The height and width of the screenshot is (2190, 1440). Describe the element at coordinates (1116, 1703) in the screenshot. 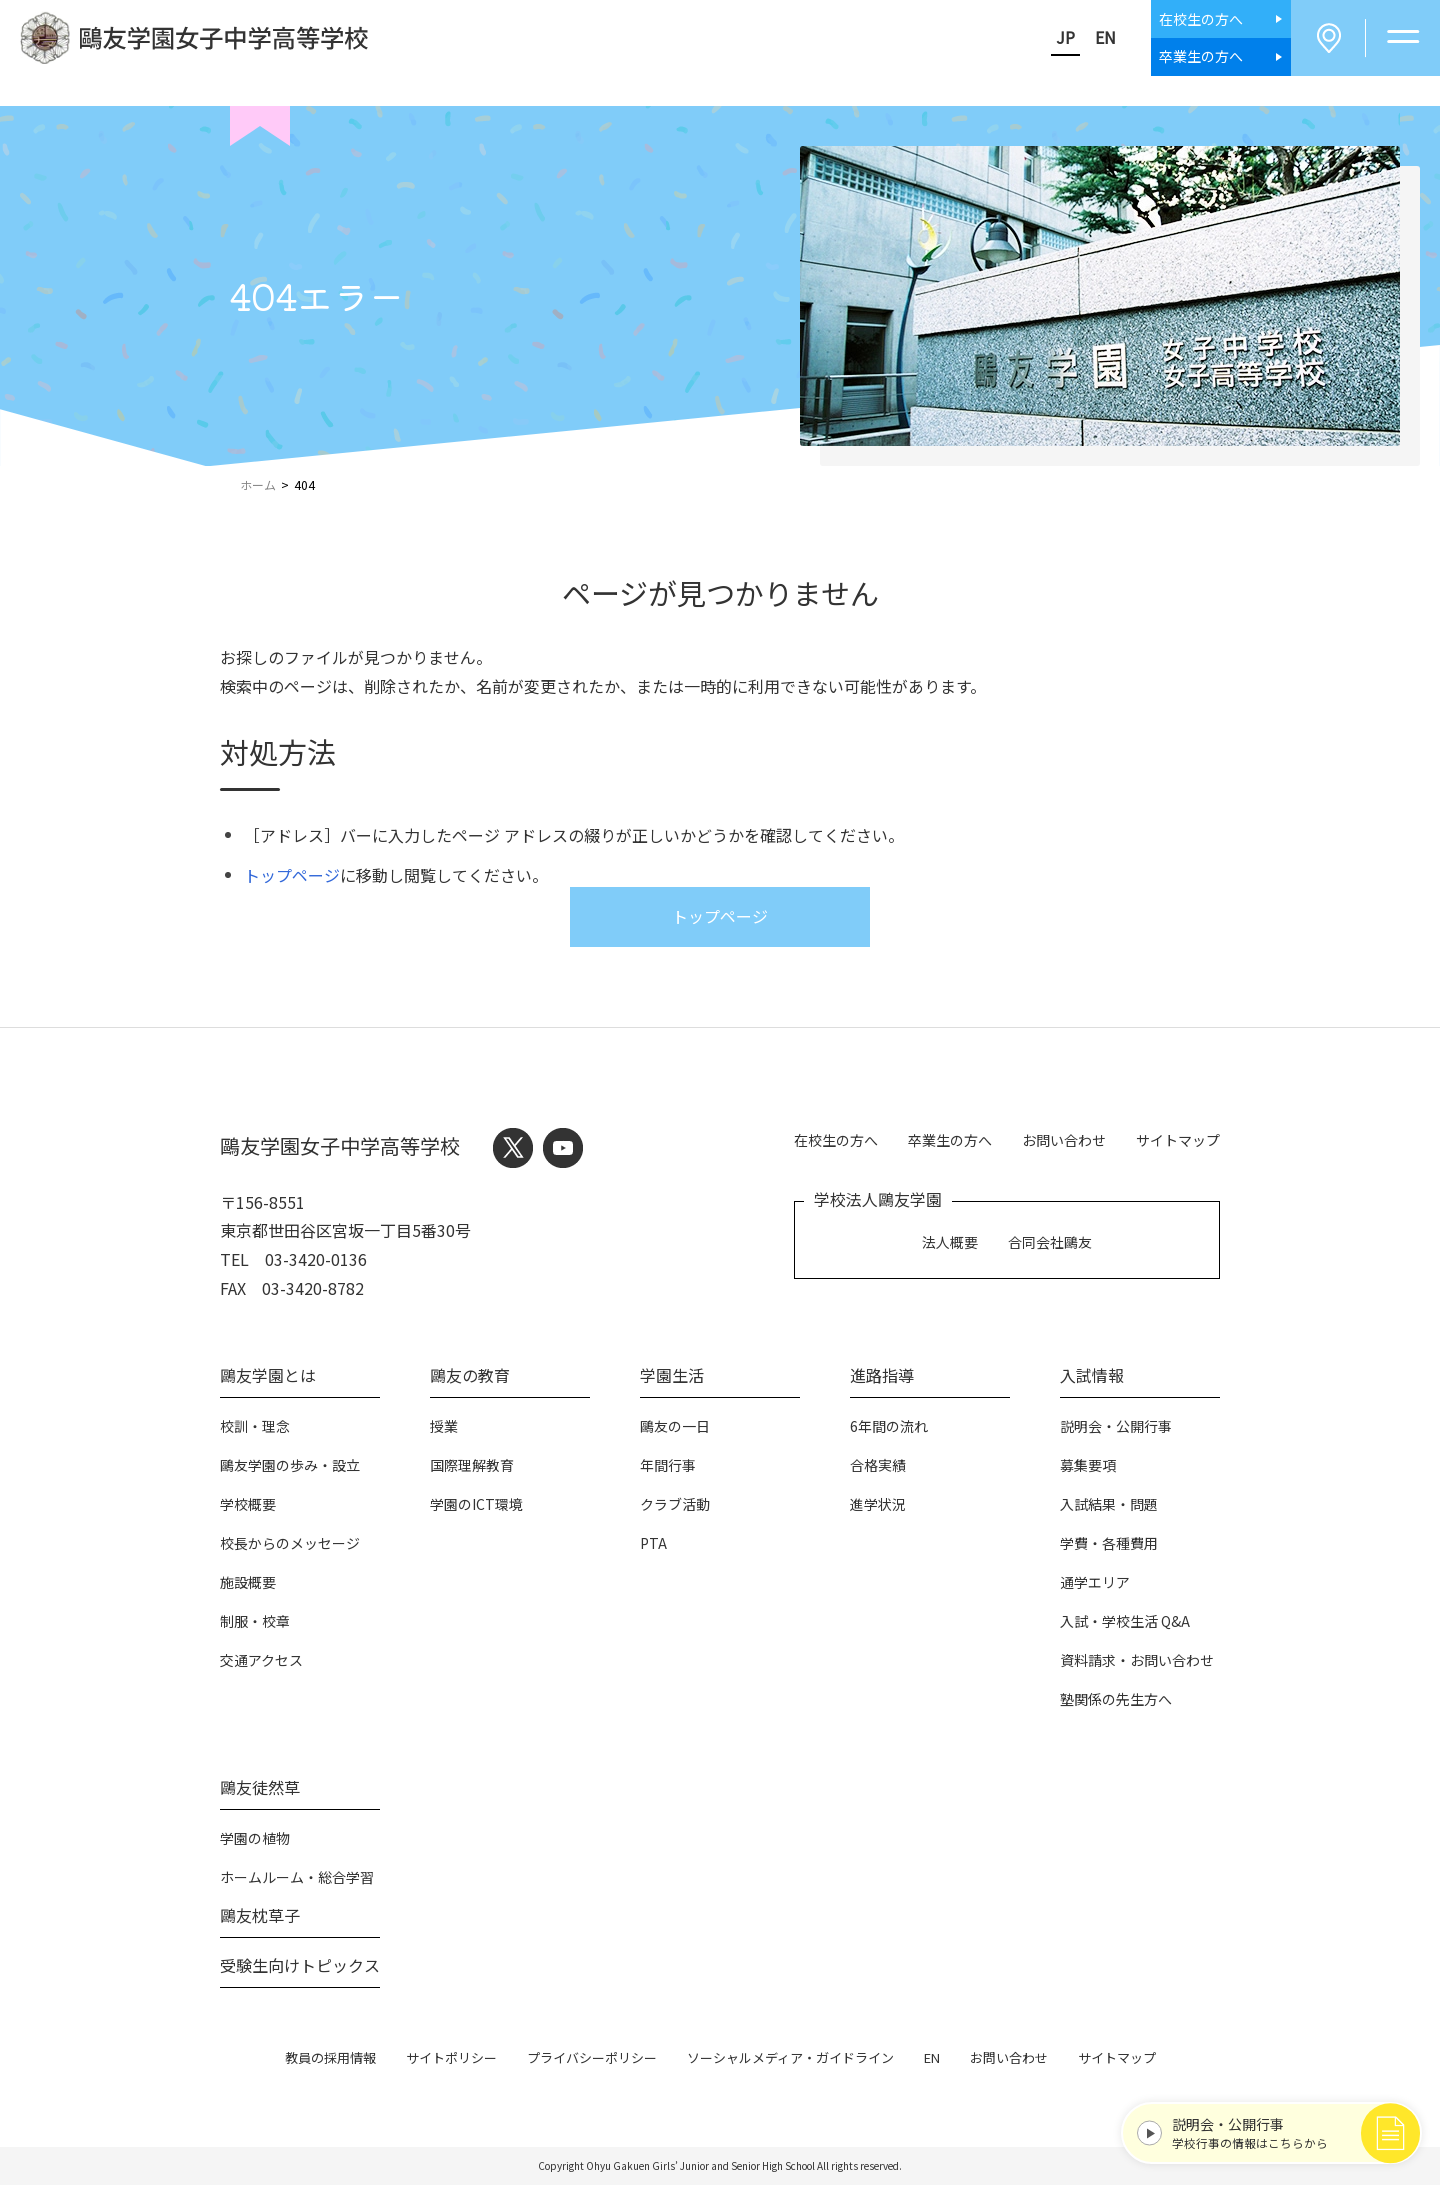

I see `塾関係の先生方へ` at that location.